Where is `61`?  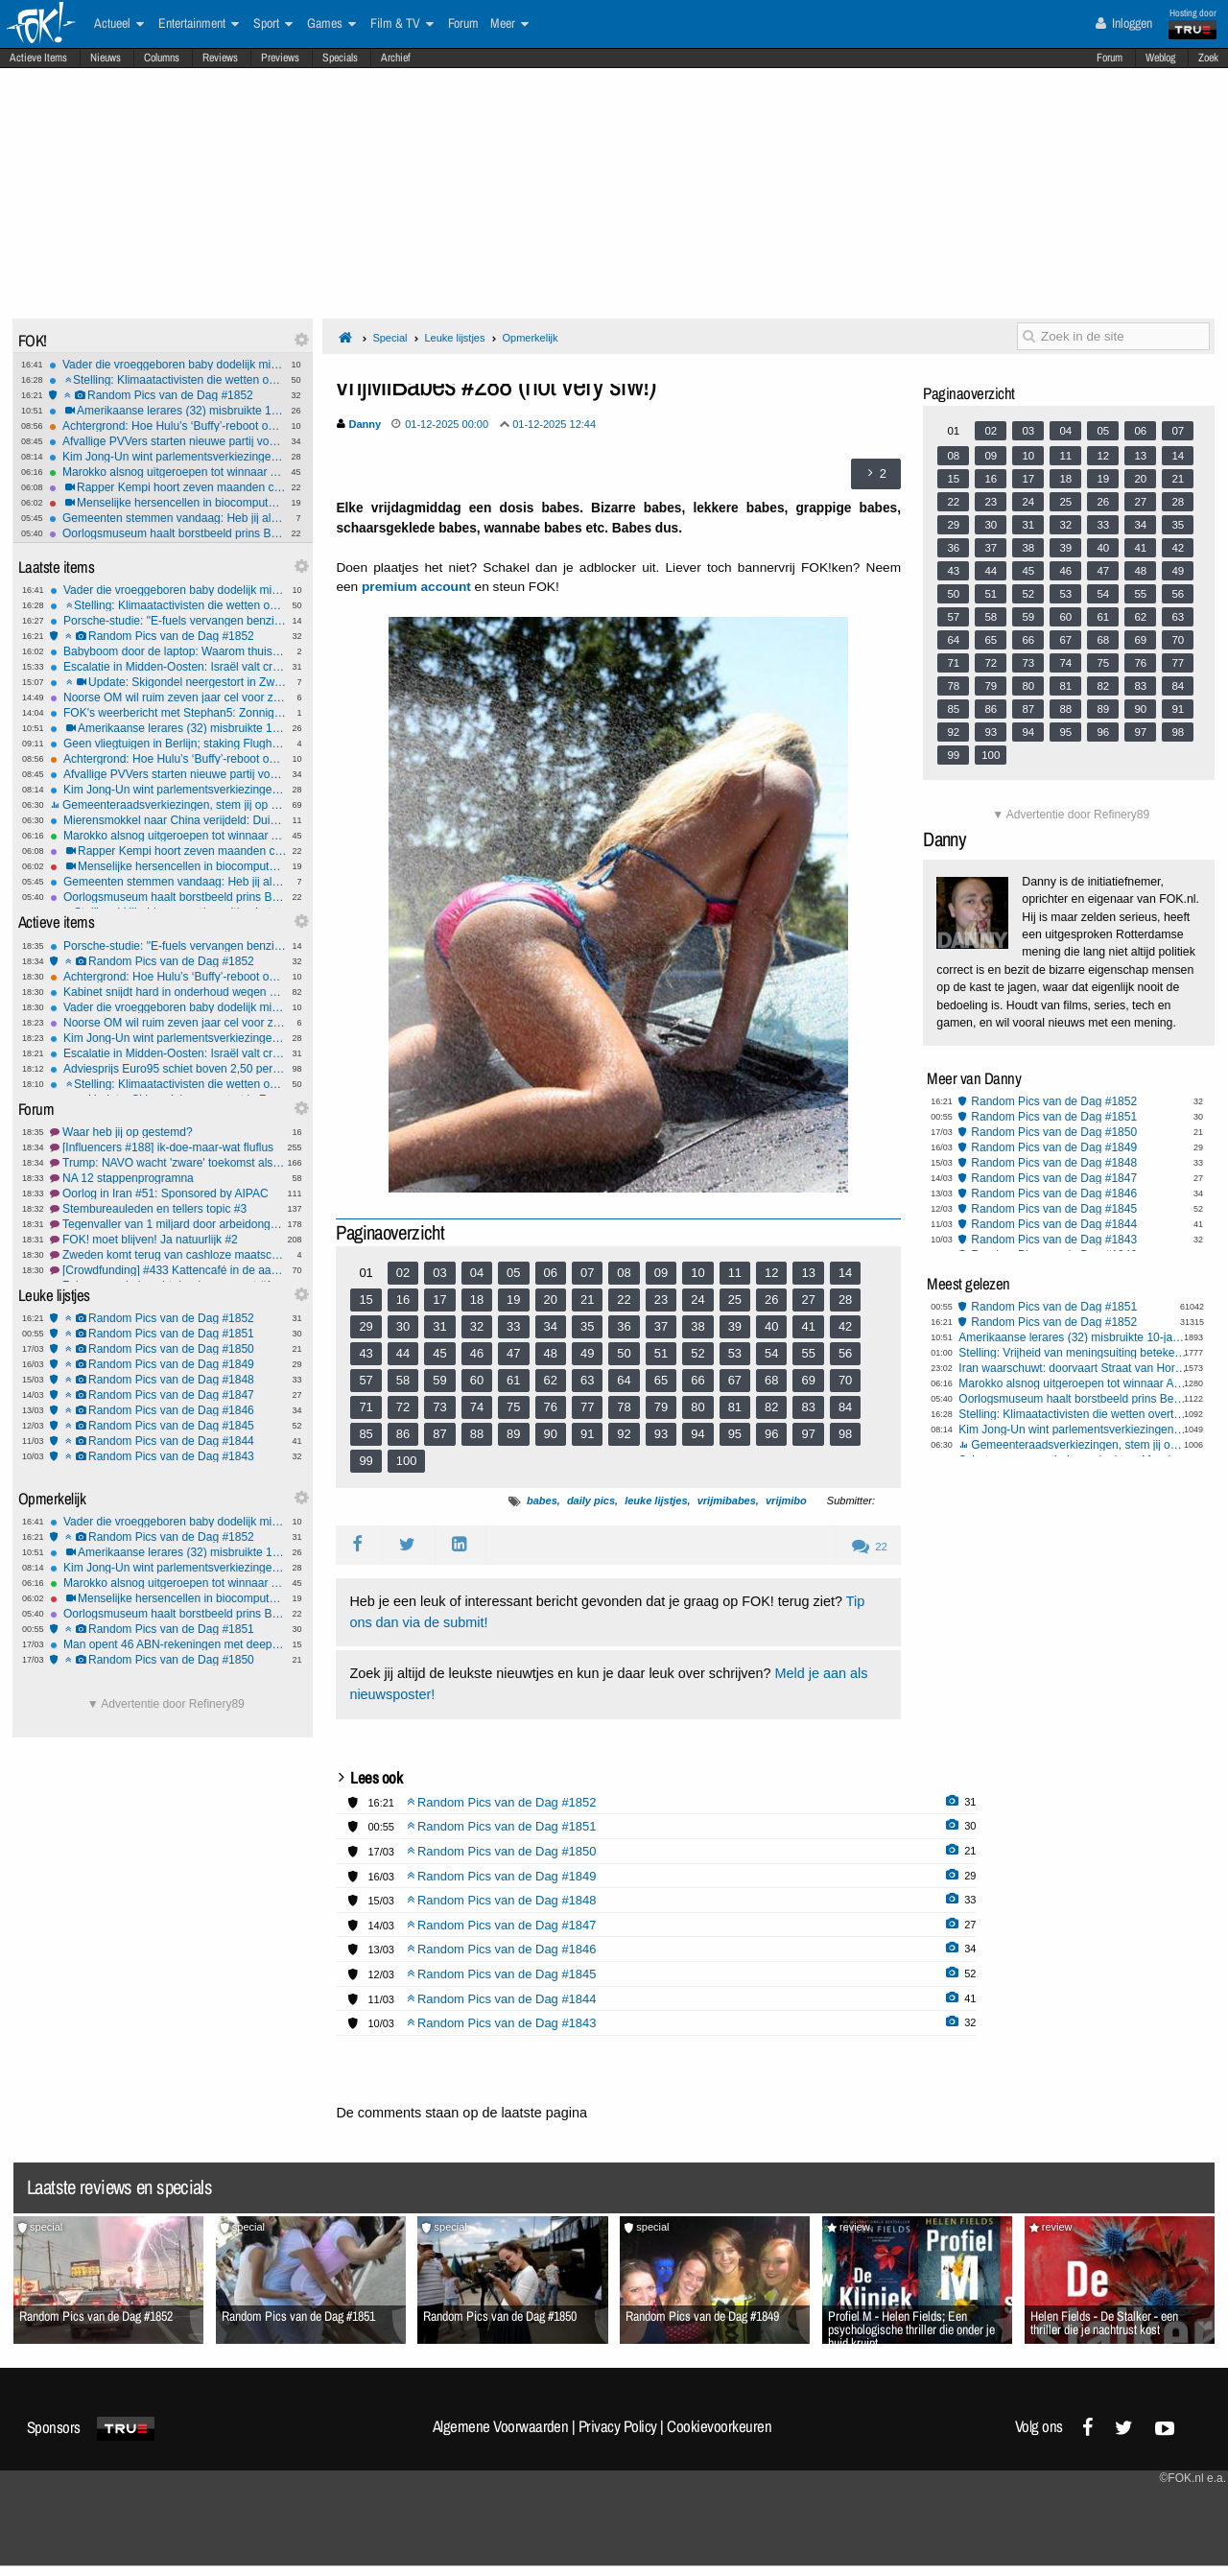
61 is located at coordinates (513, 1380).